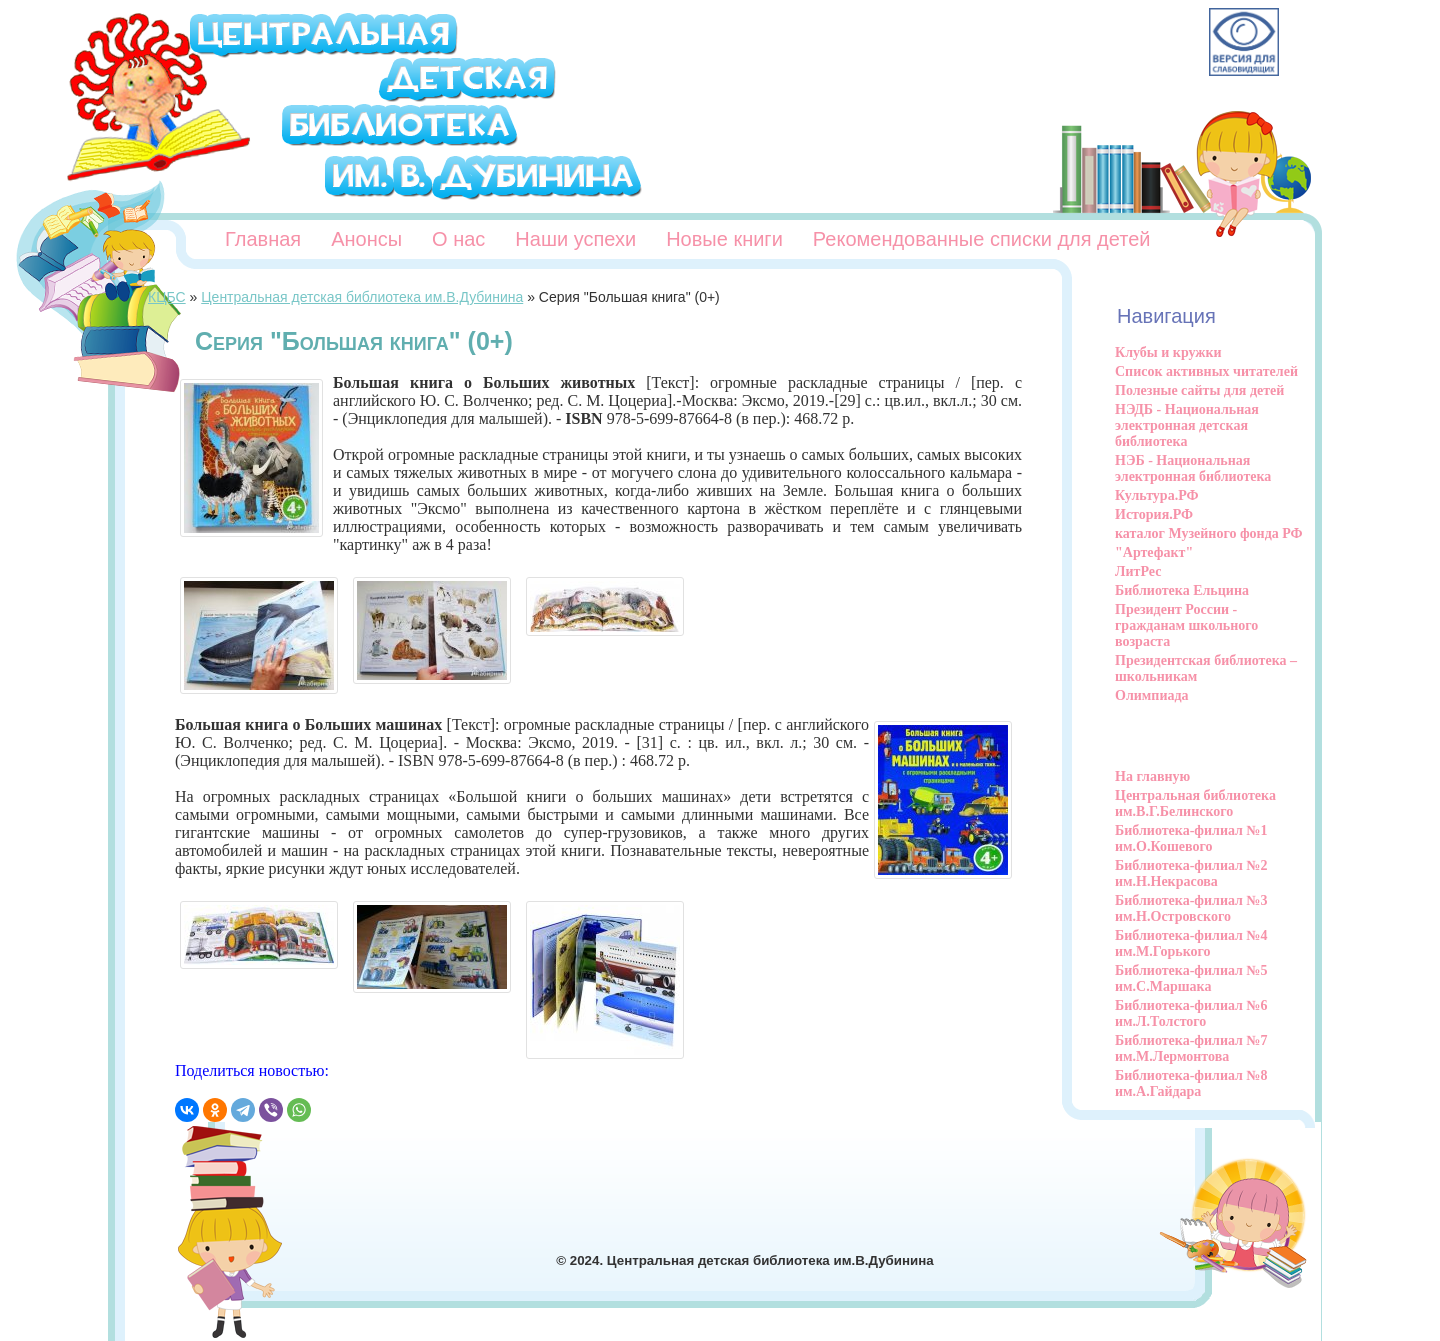  What do you see at coordinates (1157, 495) in the screenshot?
I see `Культура.РФ` at bounding box center [1157, 495].